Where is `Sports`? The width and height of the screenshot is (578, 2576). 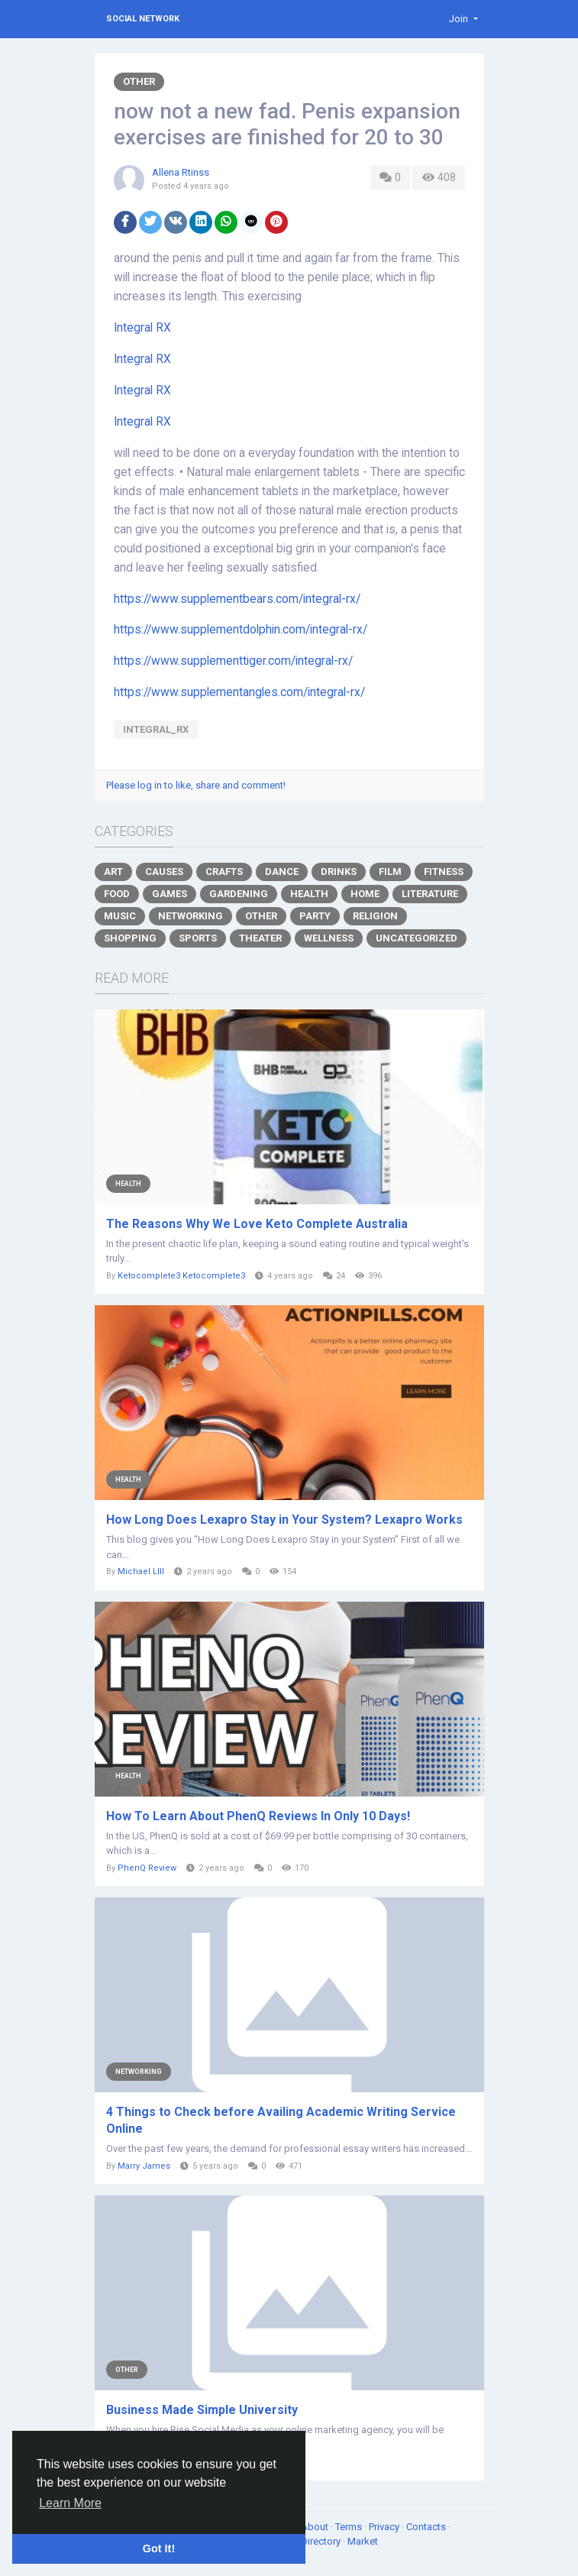 Sports is located at coordinates (198, 938).